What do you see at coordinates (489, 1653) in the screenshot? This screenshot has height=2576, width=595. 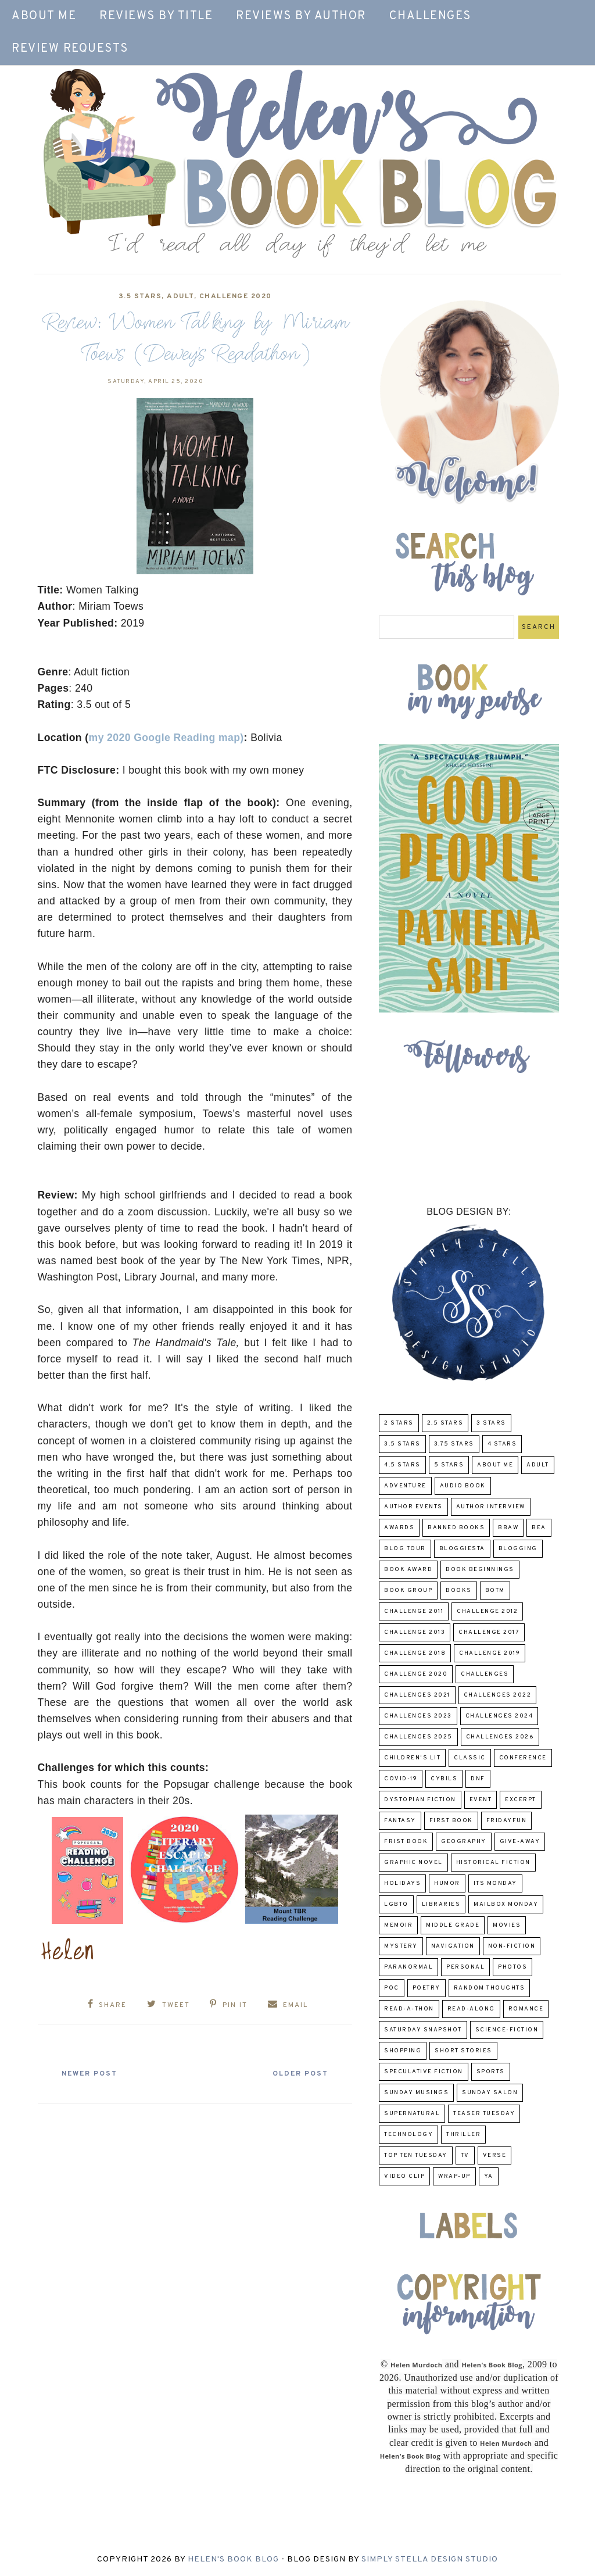 I see `Challenge 2019` at bounding box center [489, 1653].